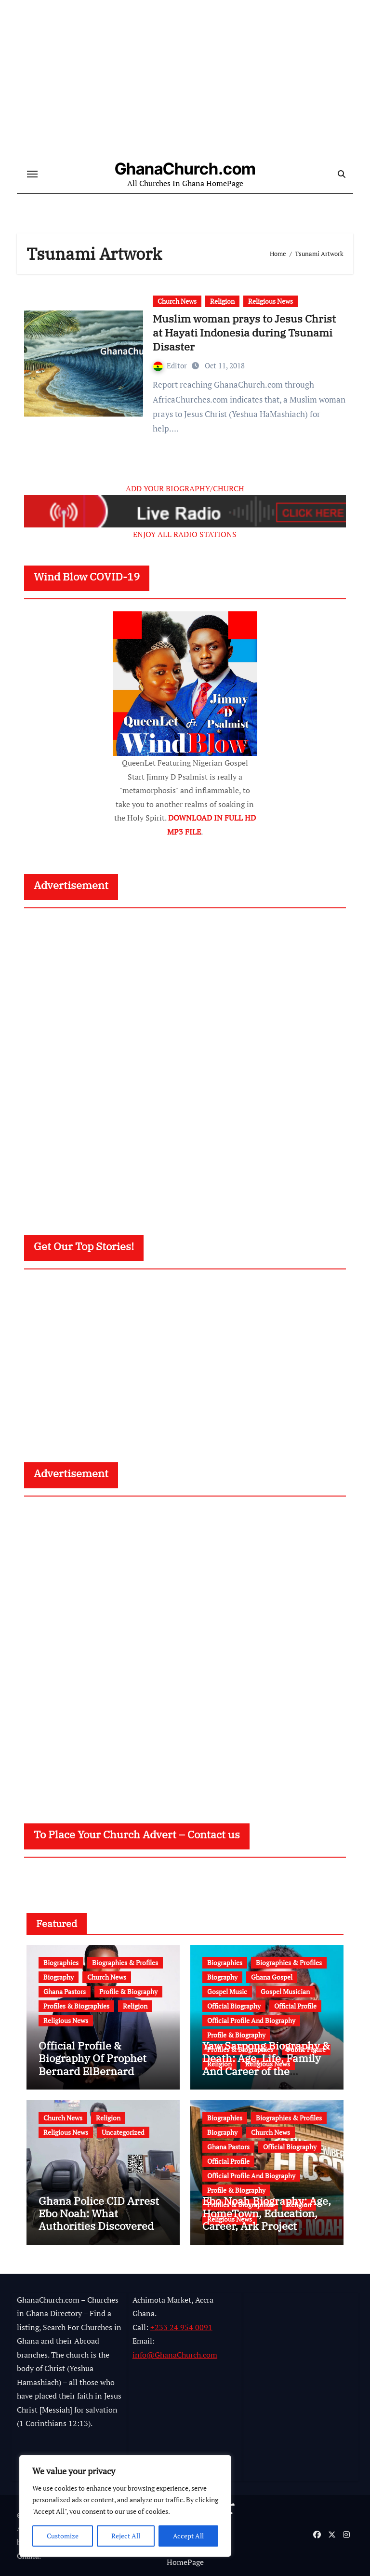 The height and width of the screenshot is (2576, 370). Describe the element at coordinates (234, 2005) in the screenshot. I see `Official Biography` at that location.